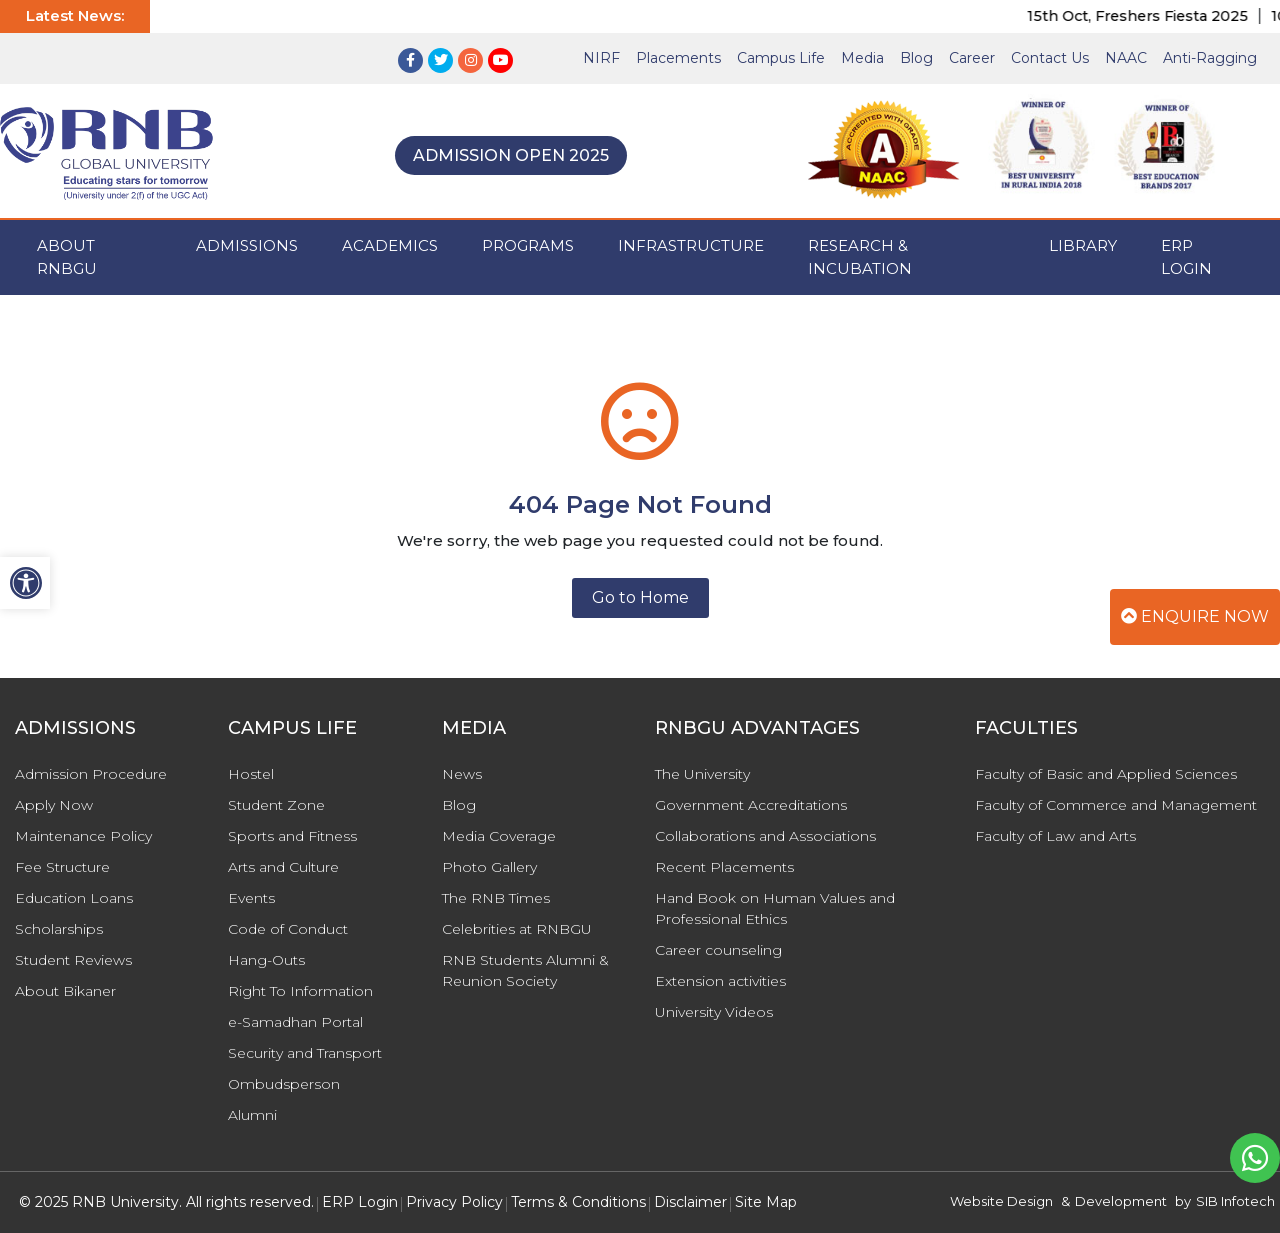 The width and height of the screenshot is (1280, 1233). Describe the element at coordinates (266, 960) in the screenshot. I see `Hang-Outs` at that location.